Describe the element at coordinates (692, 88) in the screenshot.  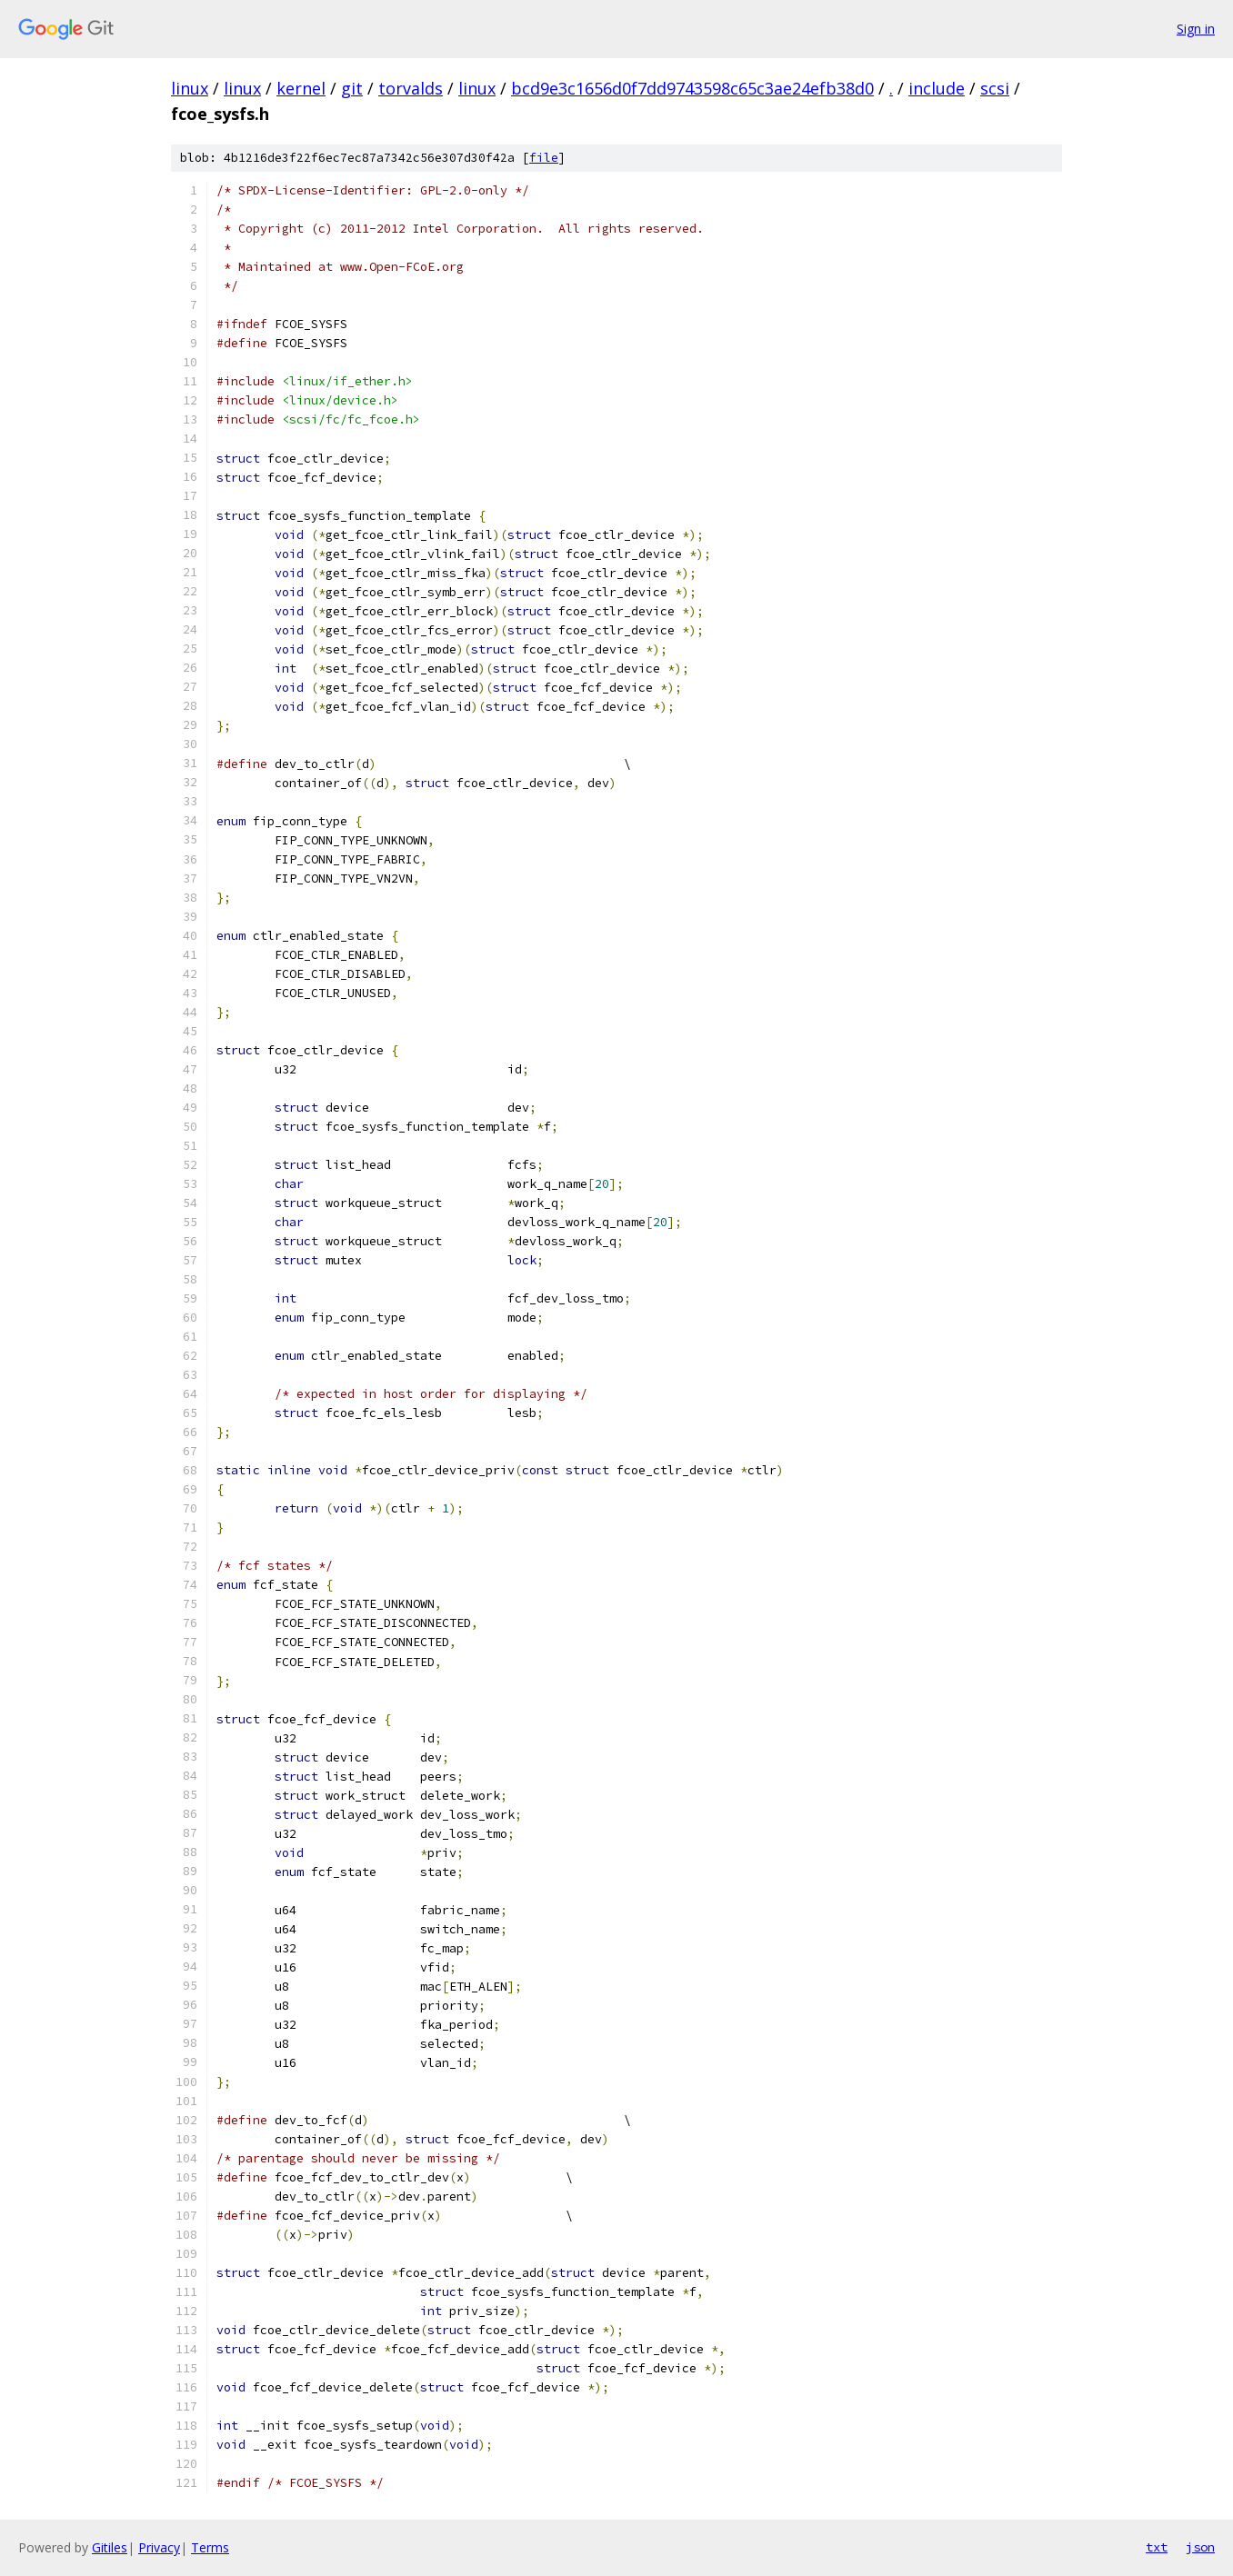
I see `bcd9e3c1656d0f7dd9743598c65c3ae24efb38d0` at that location.